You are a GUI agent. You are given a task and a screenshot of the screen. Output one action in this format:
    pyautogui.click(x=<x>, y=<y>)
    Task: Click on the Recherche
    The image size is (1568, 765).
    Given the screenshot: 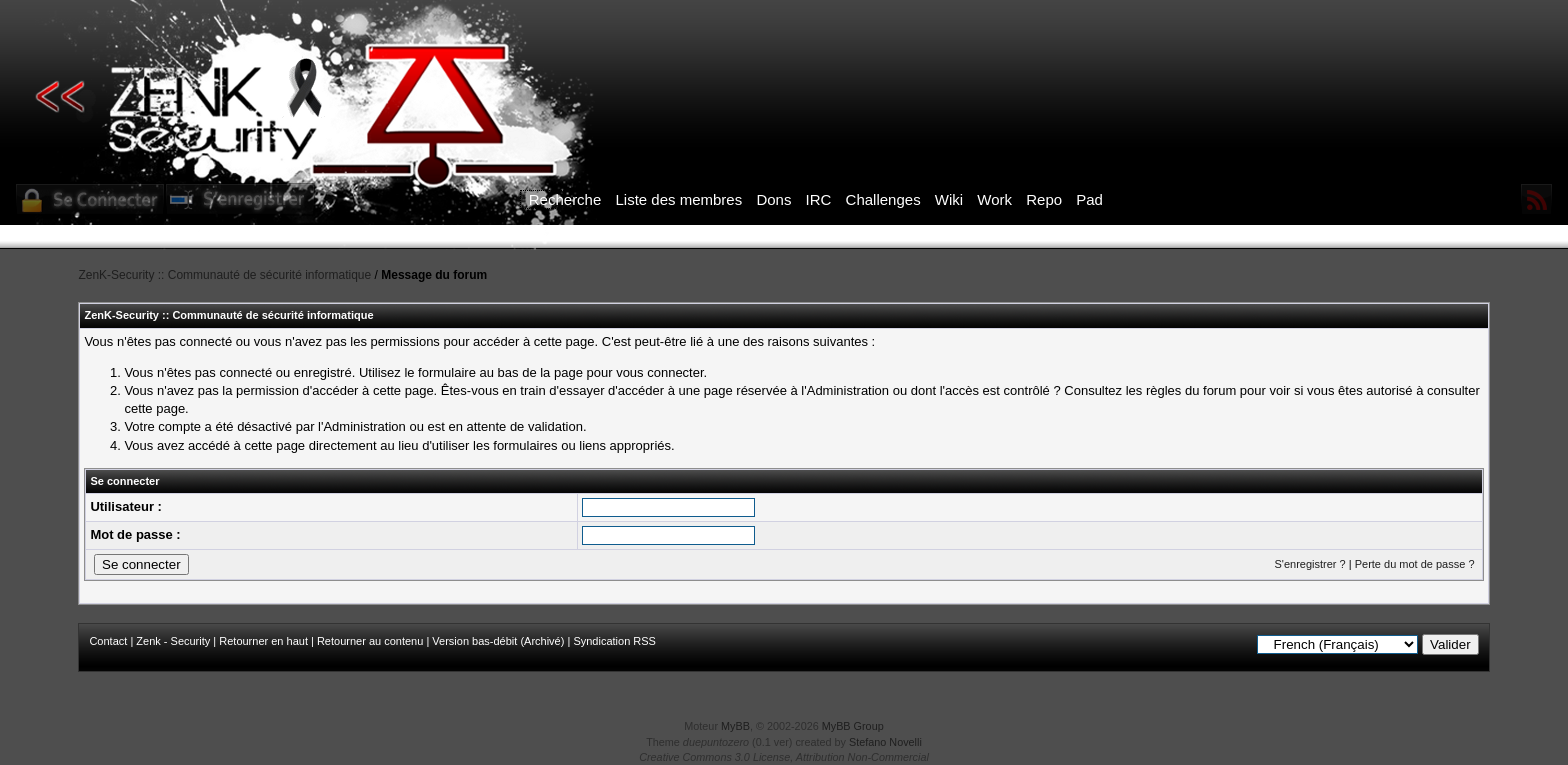 What is the action you would take?
    pyautogui.click(x=565, y=199)
    